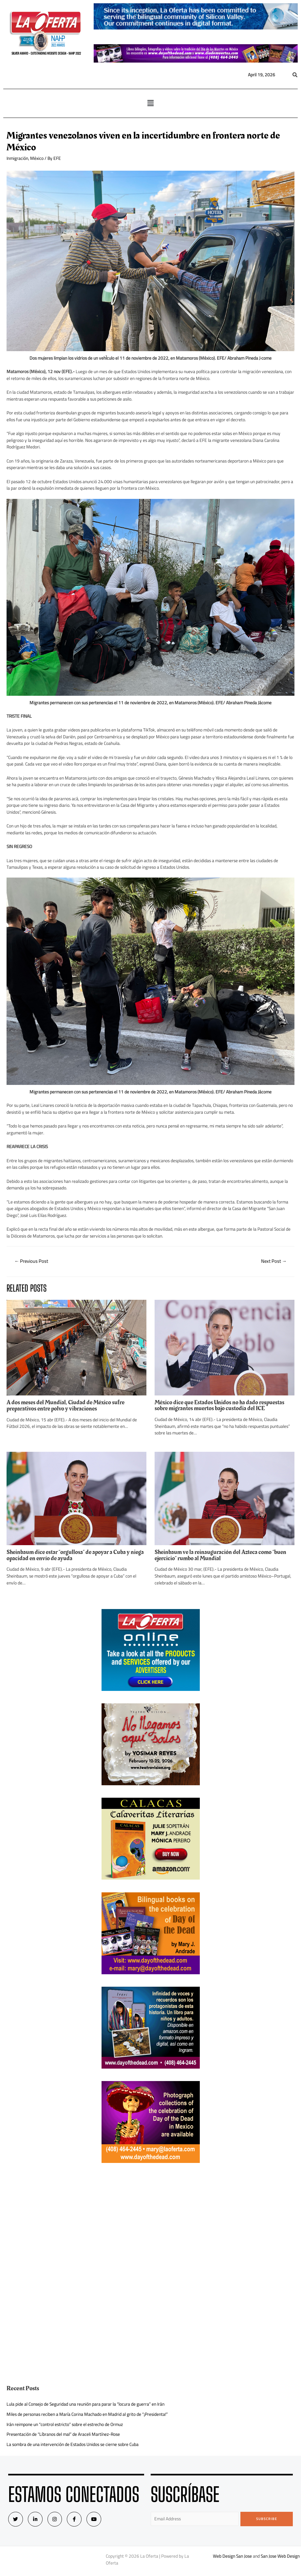  What do you see at coordinates (31, 1261) in the screenshot?
I see `Previous Post` at bounding box center [31, 1261].